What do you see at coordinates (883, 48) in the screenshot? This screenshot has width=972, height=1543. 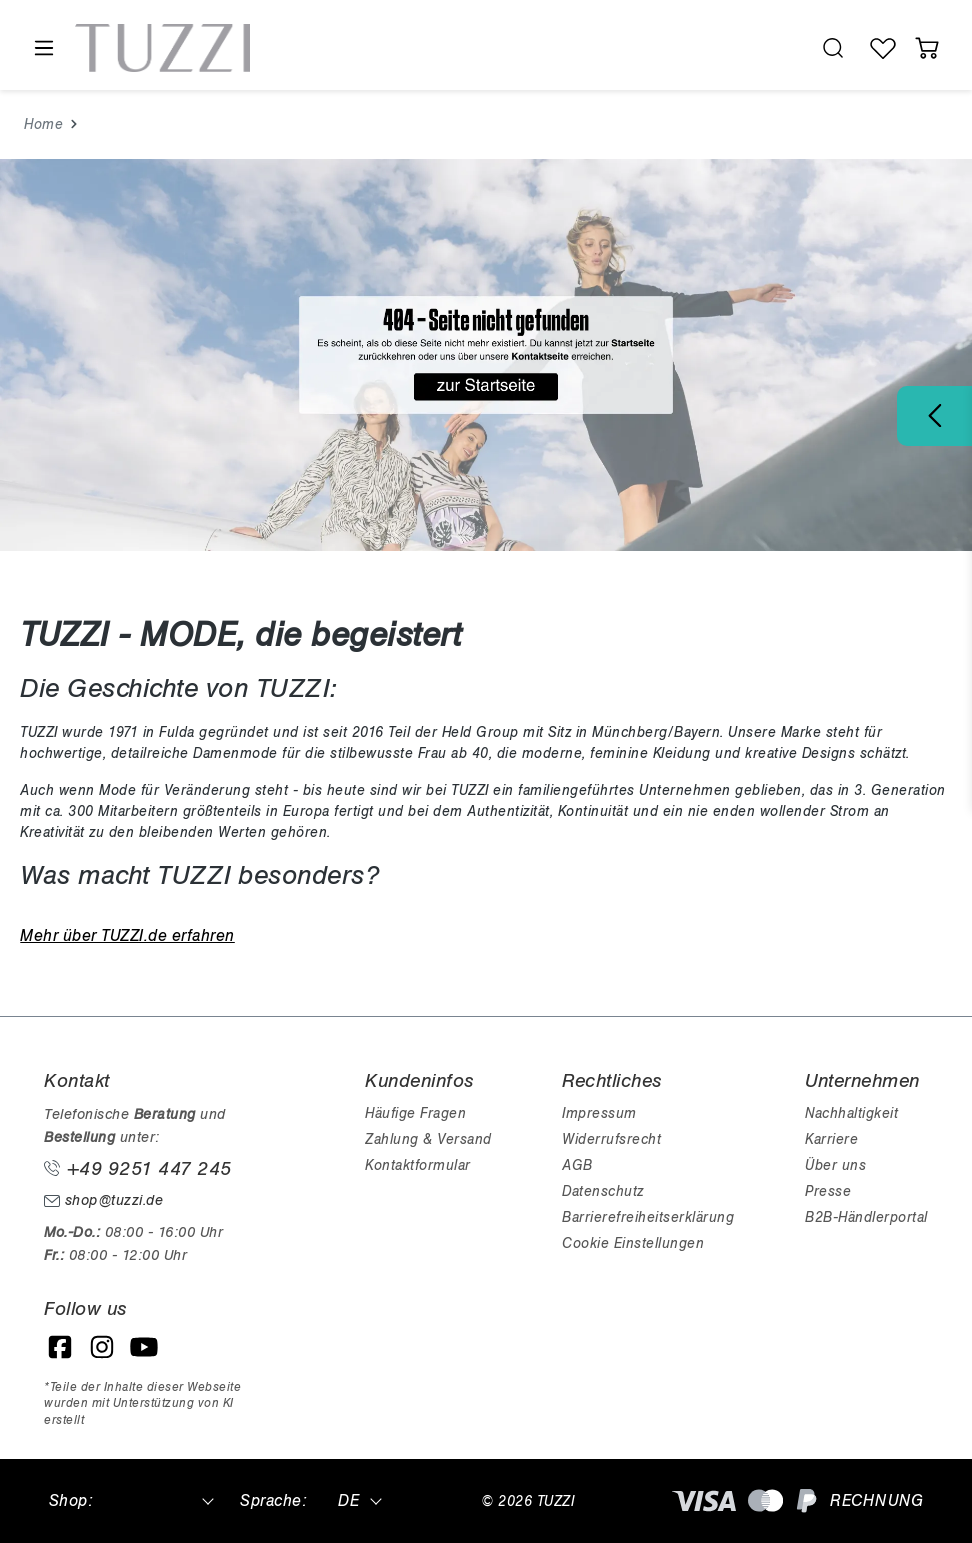 I see `[Wunschliste]` at bounding box center [883, 48].